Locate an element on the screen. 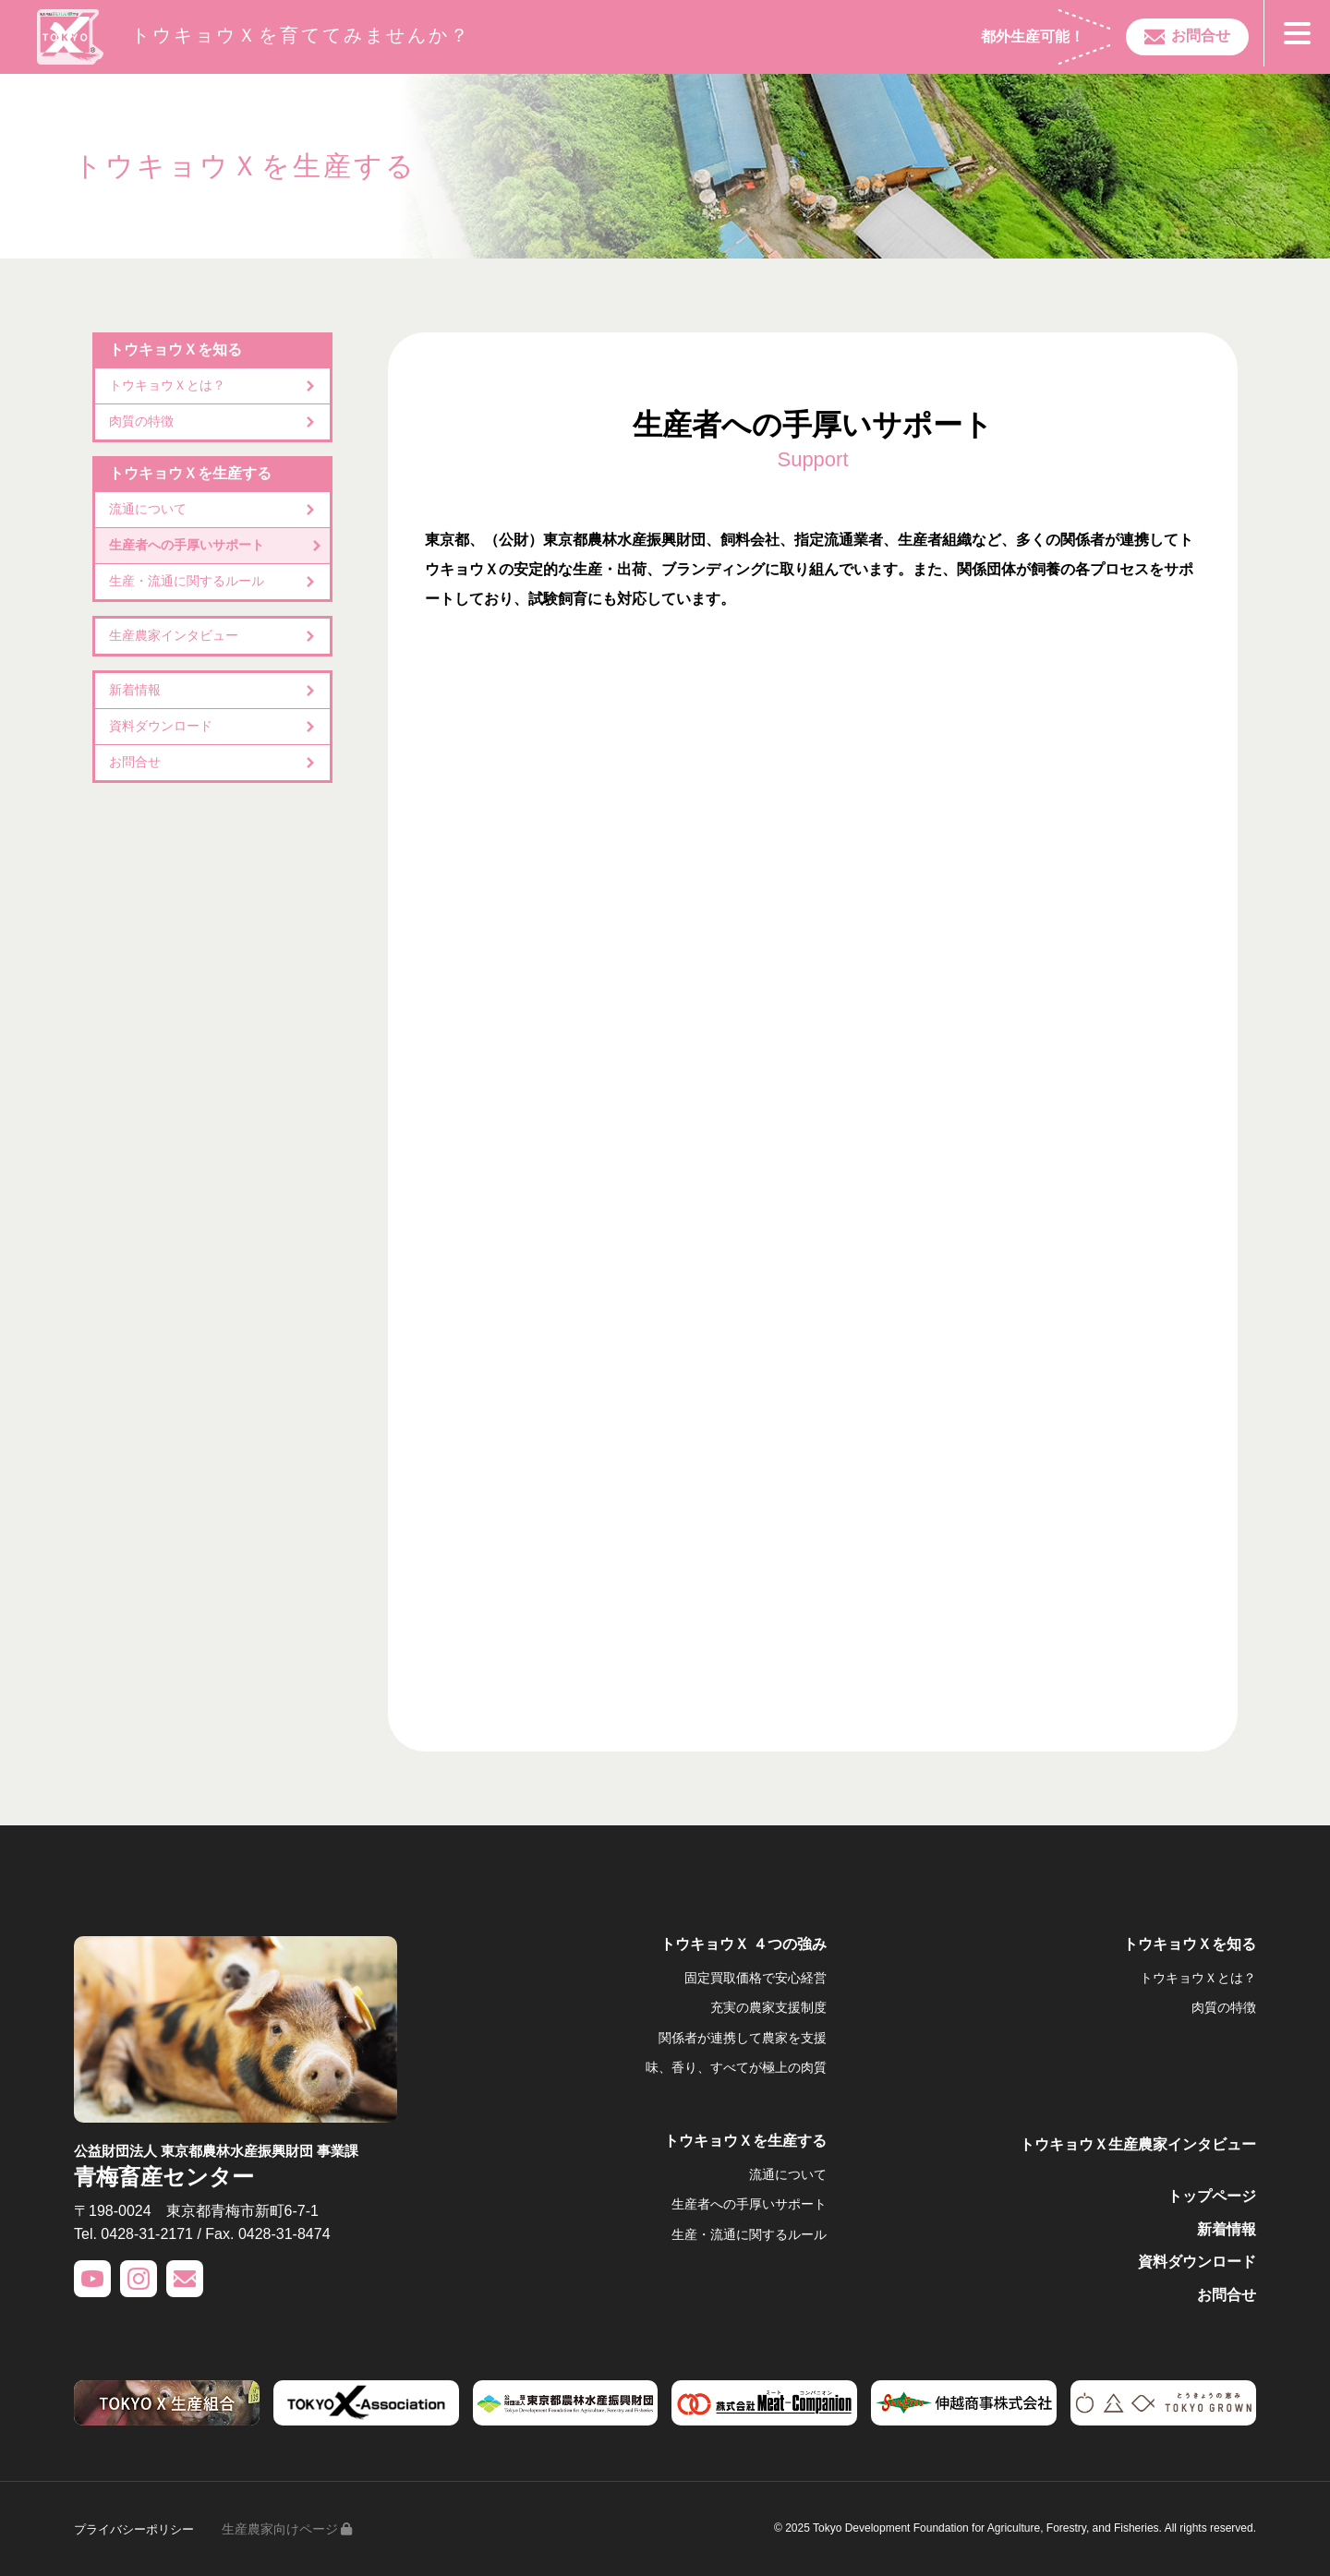  生産農家インタビュー is located at coordinates (173, 635).